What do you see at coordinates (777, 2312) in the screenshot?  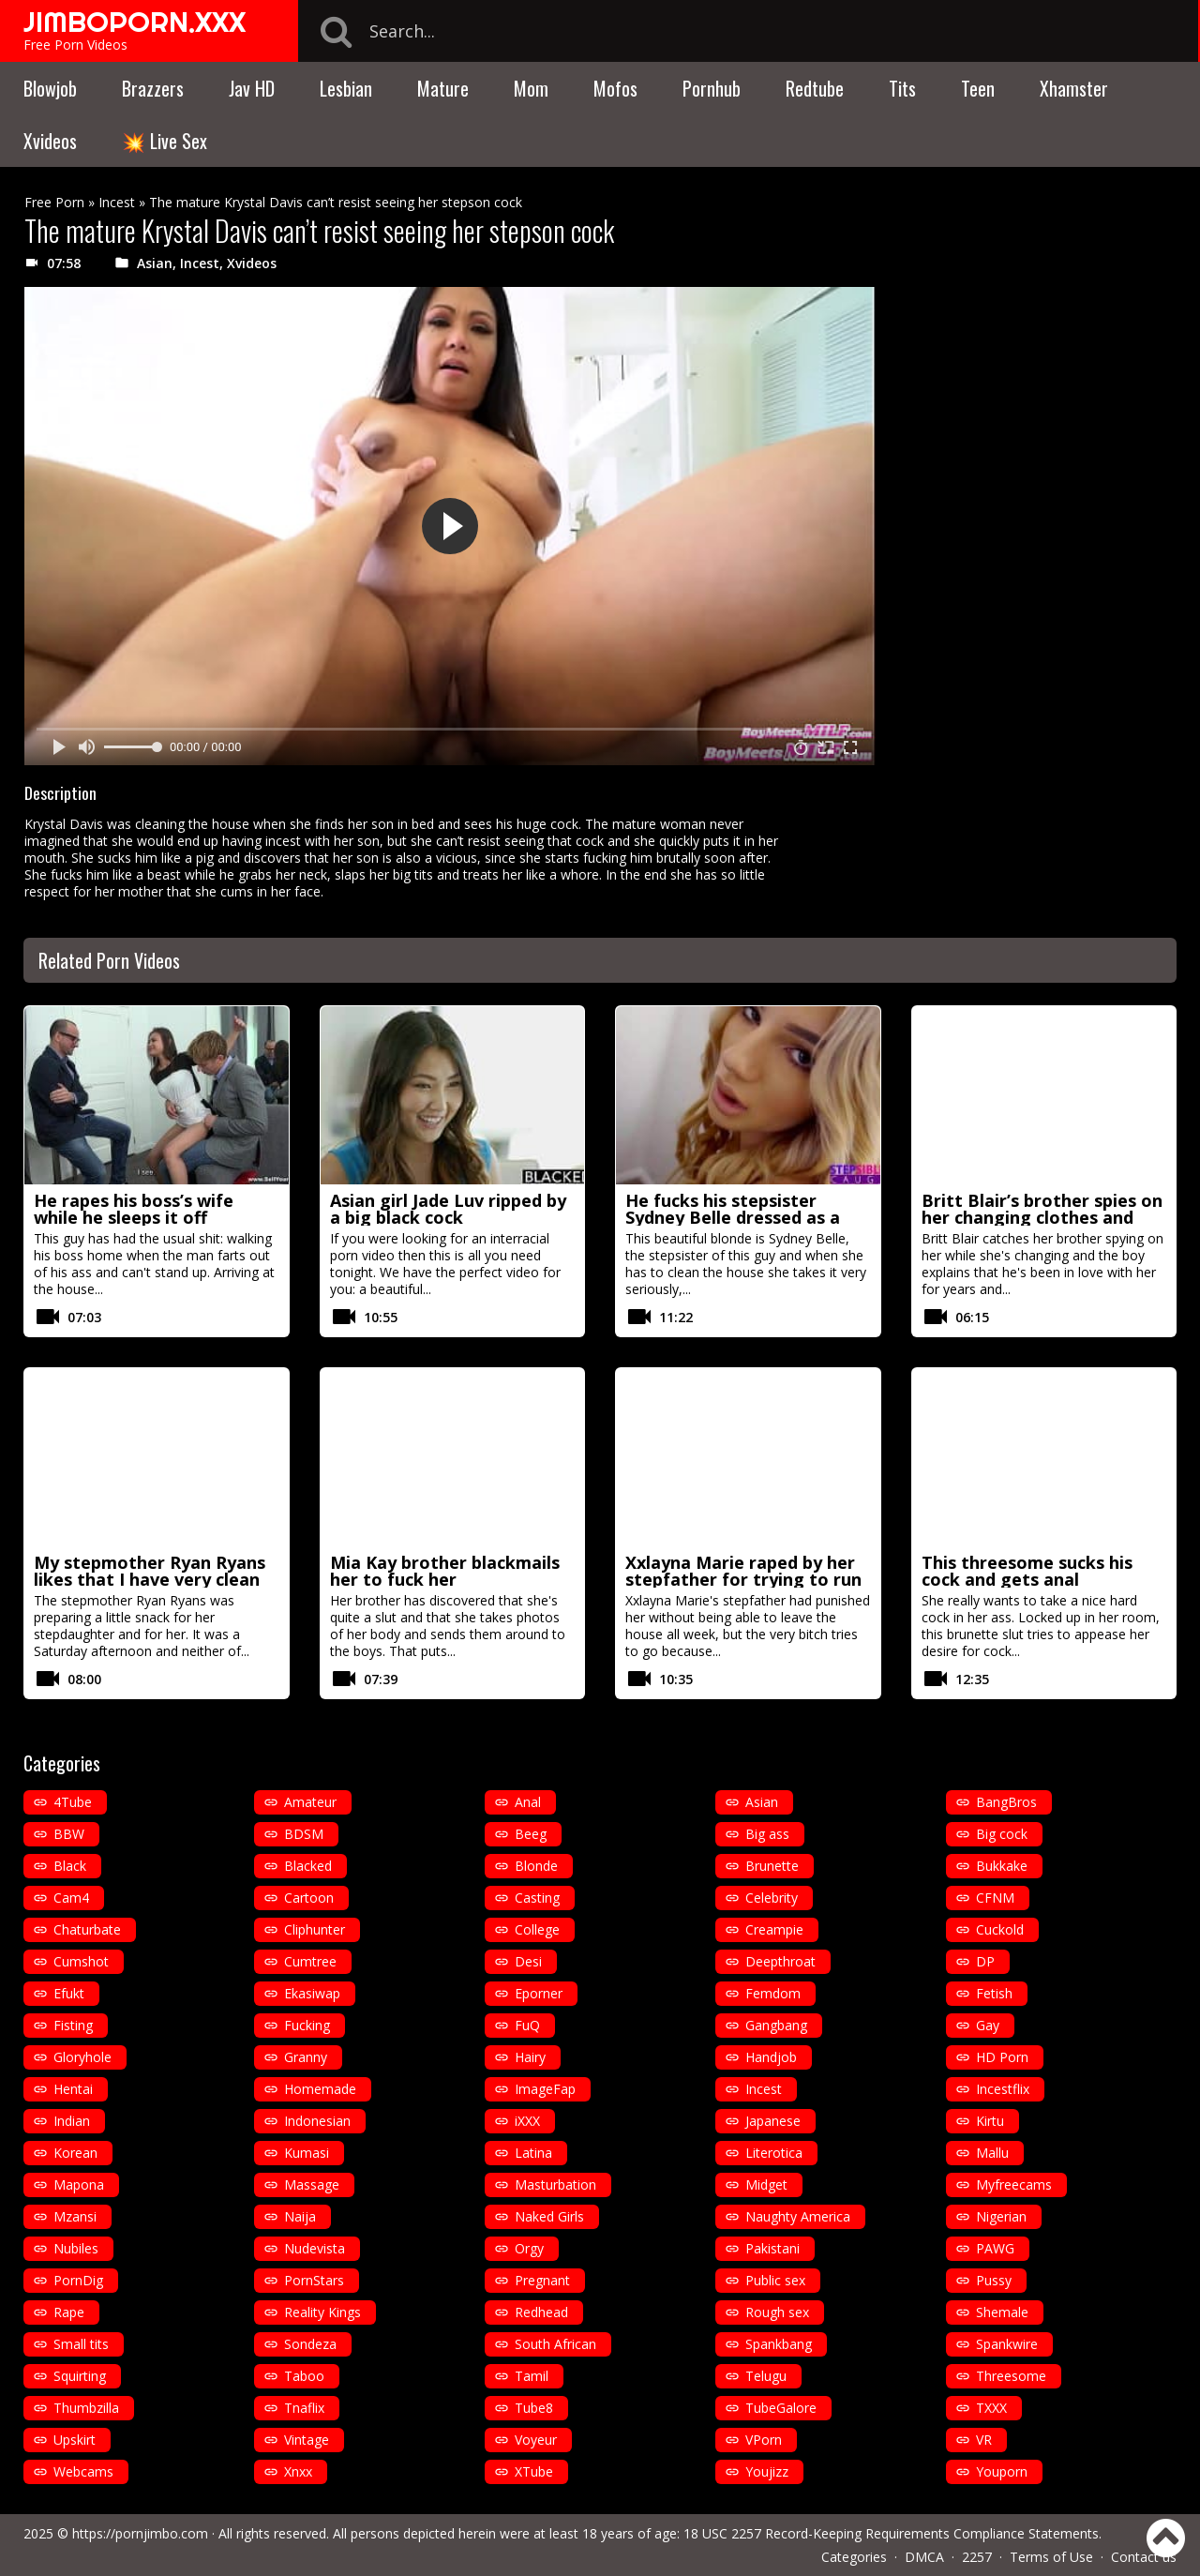 I see `Rough sex` at bounding box center [777, 2312].